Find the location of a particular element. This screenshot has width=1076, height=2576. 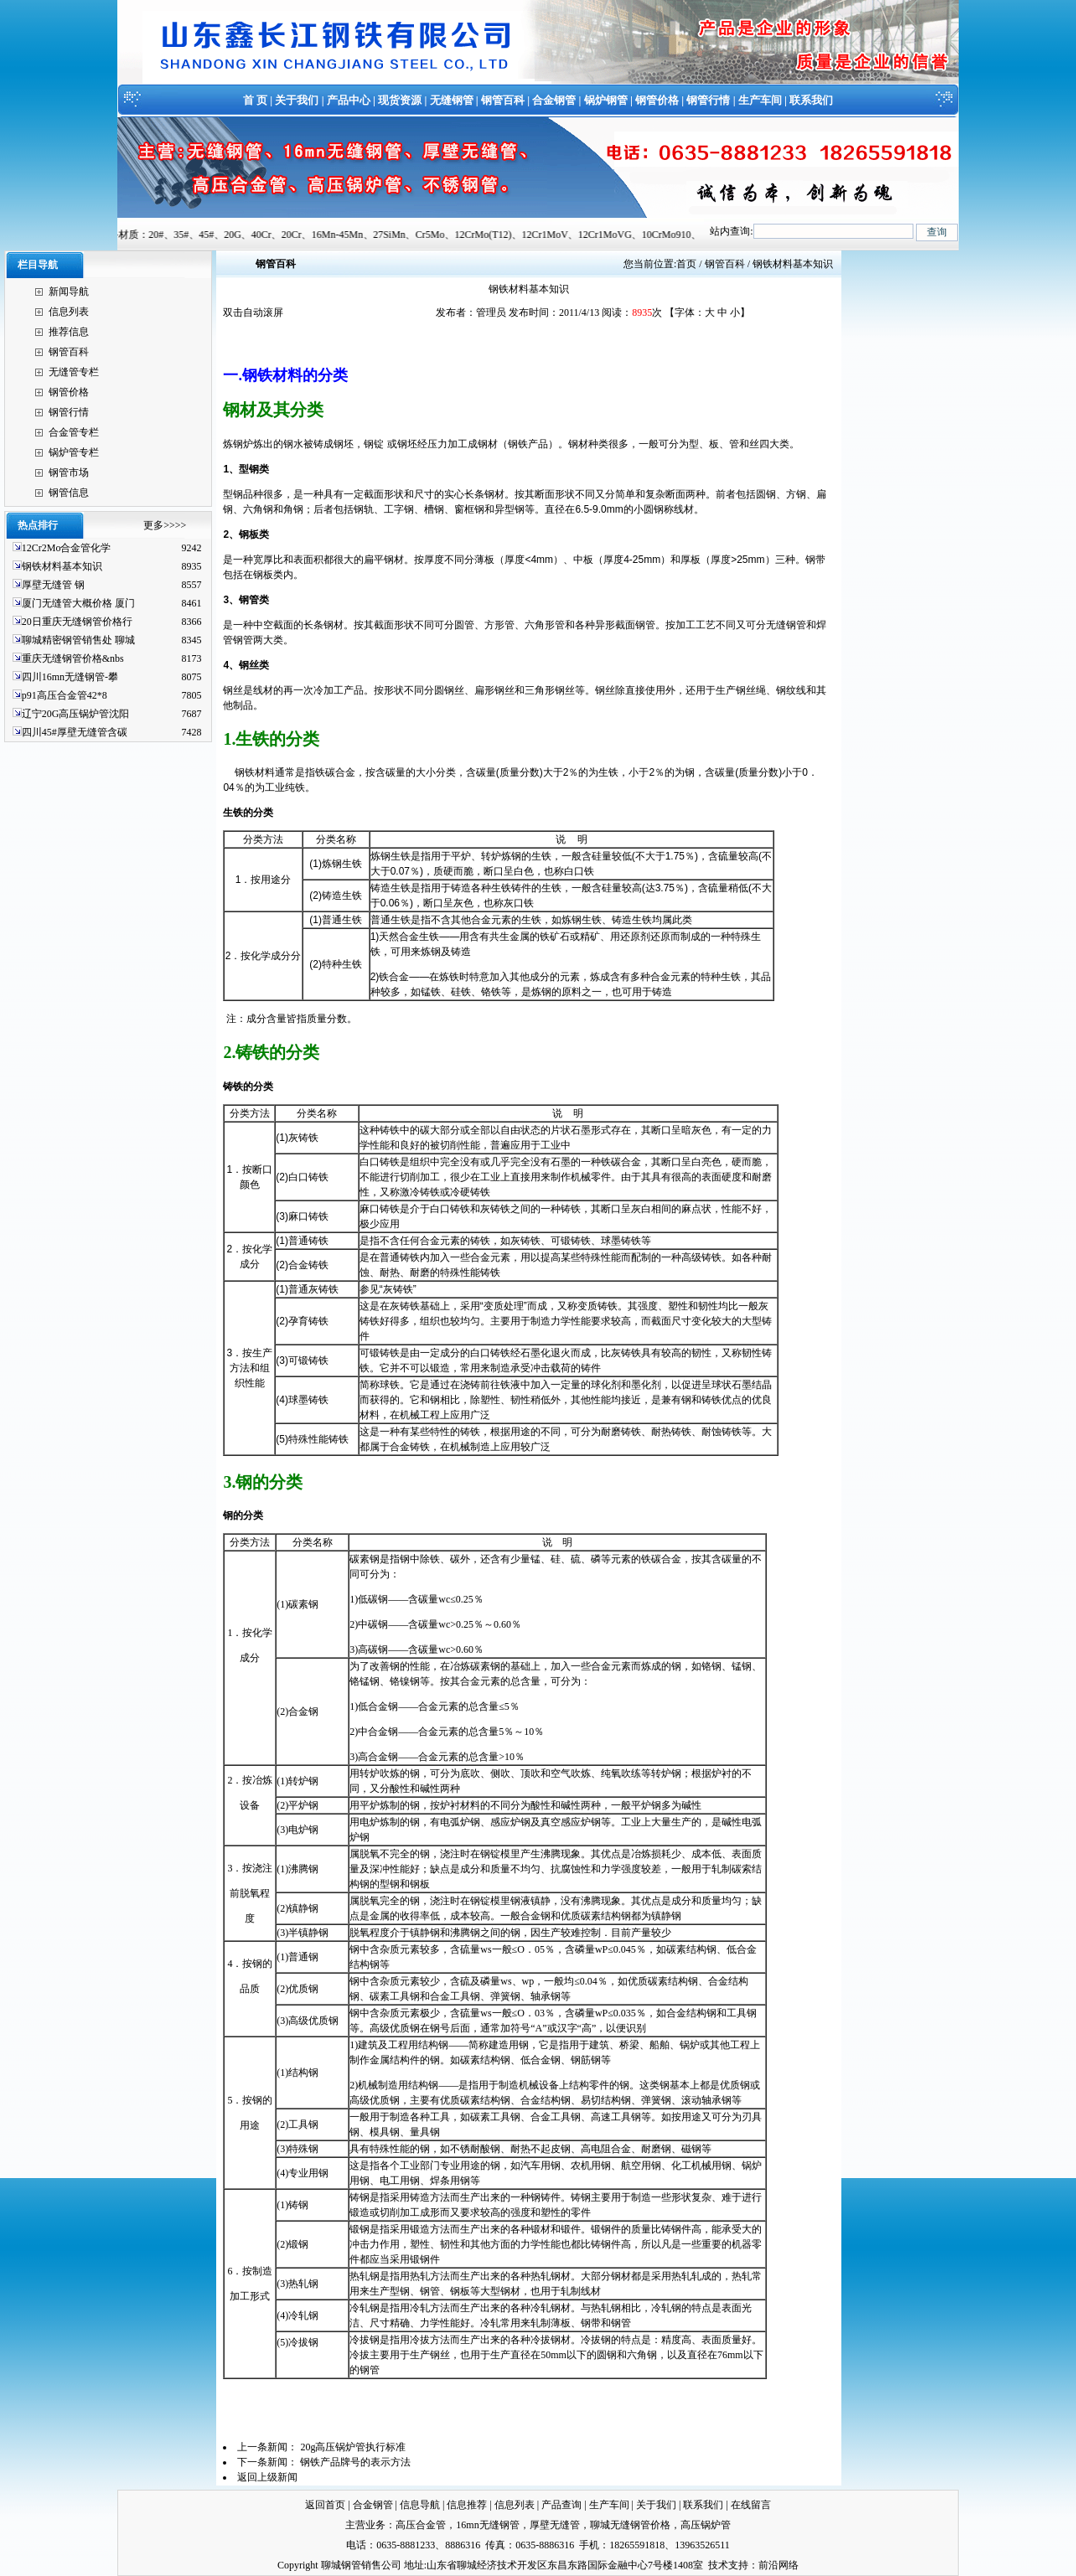

钢管信息 is located at coordinates (69, 492).